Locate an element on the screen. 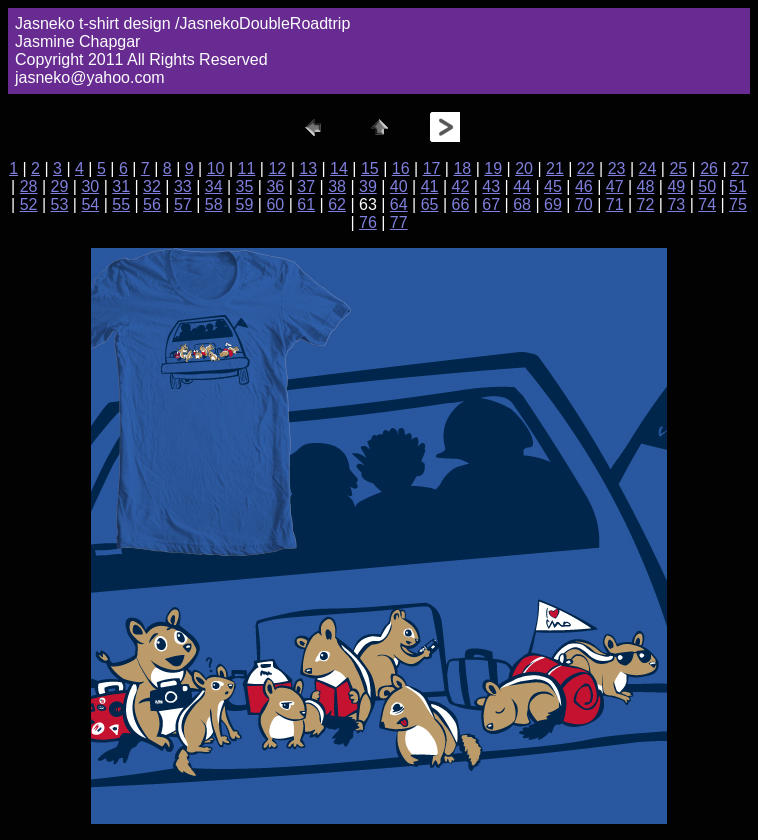 The width and height of the screenshot is (758, 840). 47 is located at coordinates (615, 186).